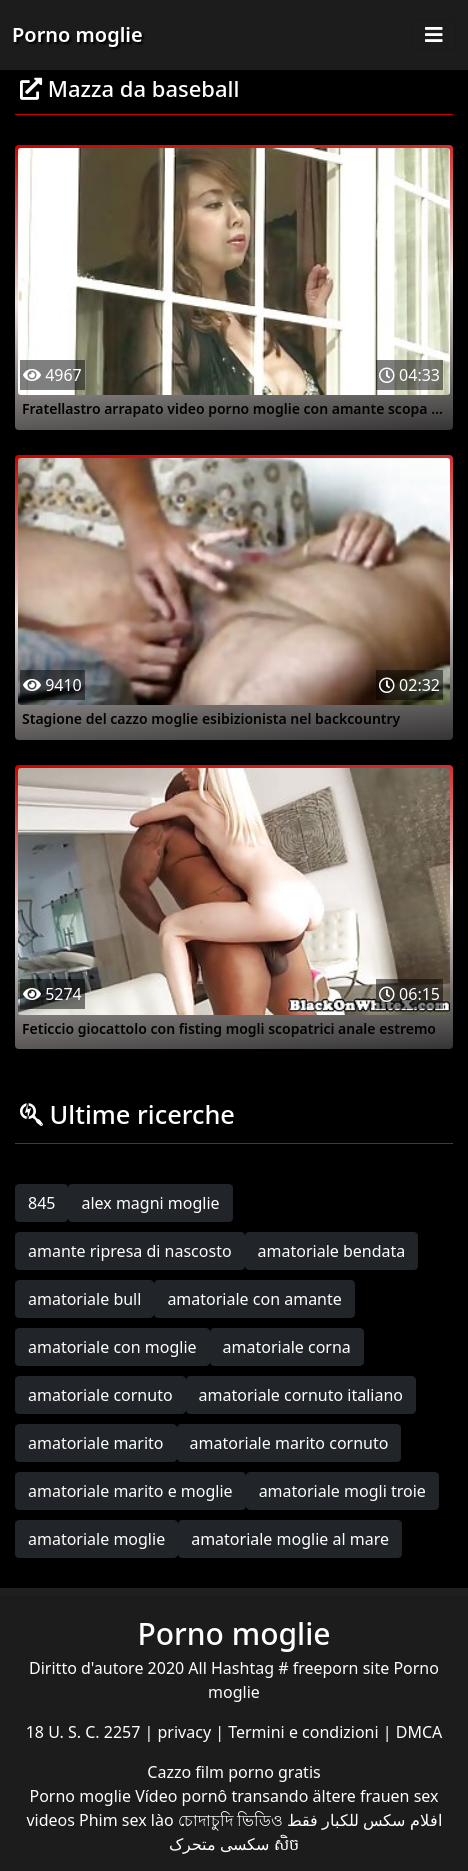 This screenshot has height=1871, width=468. What do you see at coordinates (305, 1732) in the screenshot?
I see `Termini e condizioni` at bounding box center [305, 1732].